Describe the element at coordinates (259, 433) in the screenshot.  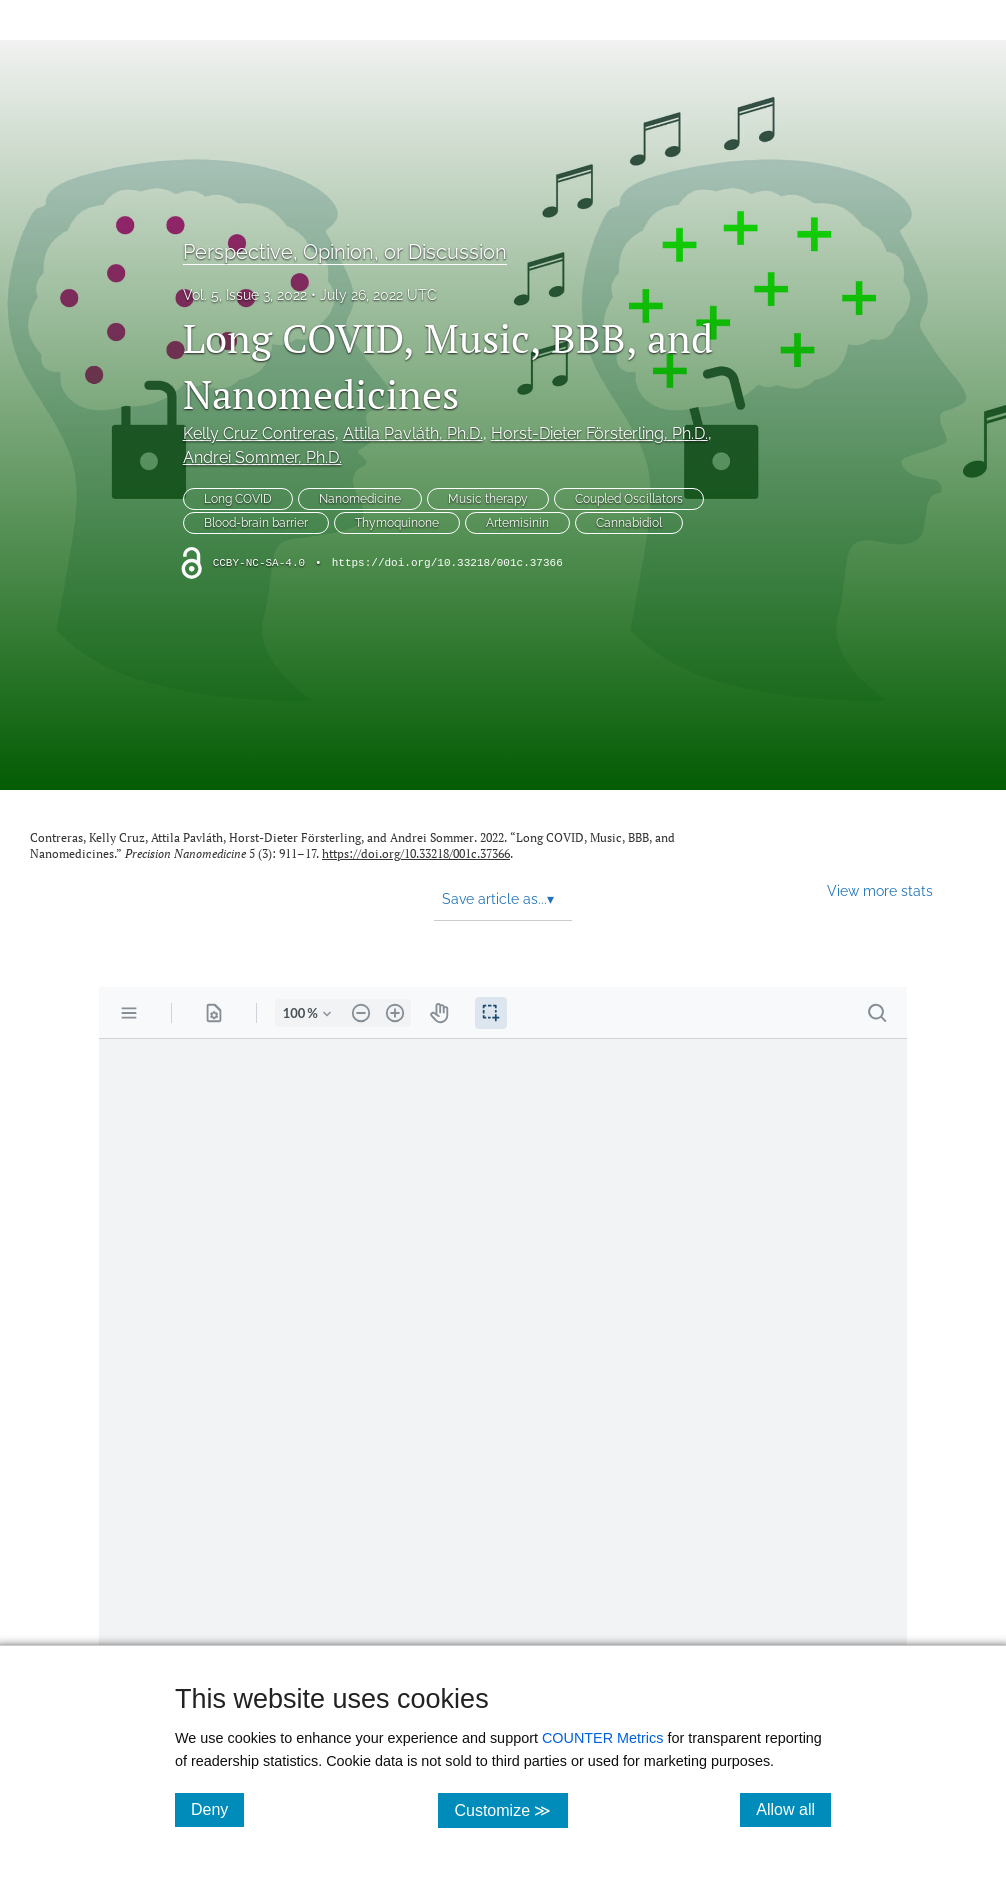
I see `Kelly Cruz Contreras` at that location.